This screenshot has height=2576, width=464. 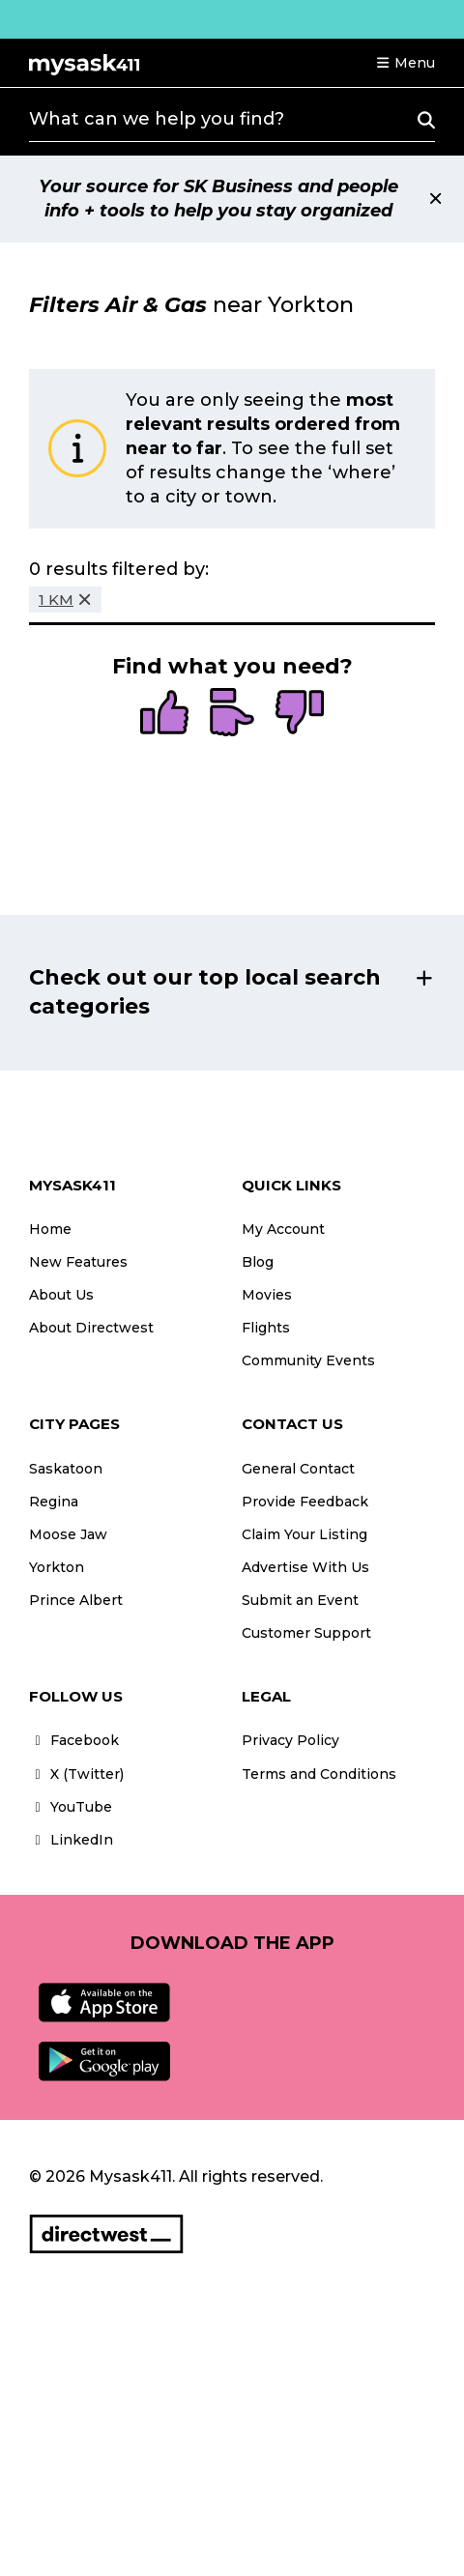 What do you see at coordinates (76, 1774) in the screenshot?
I see `X (Twitter)` at bounding box center [76, 1774].